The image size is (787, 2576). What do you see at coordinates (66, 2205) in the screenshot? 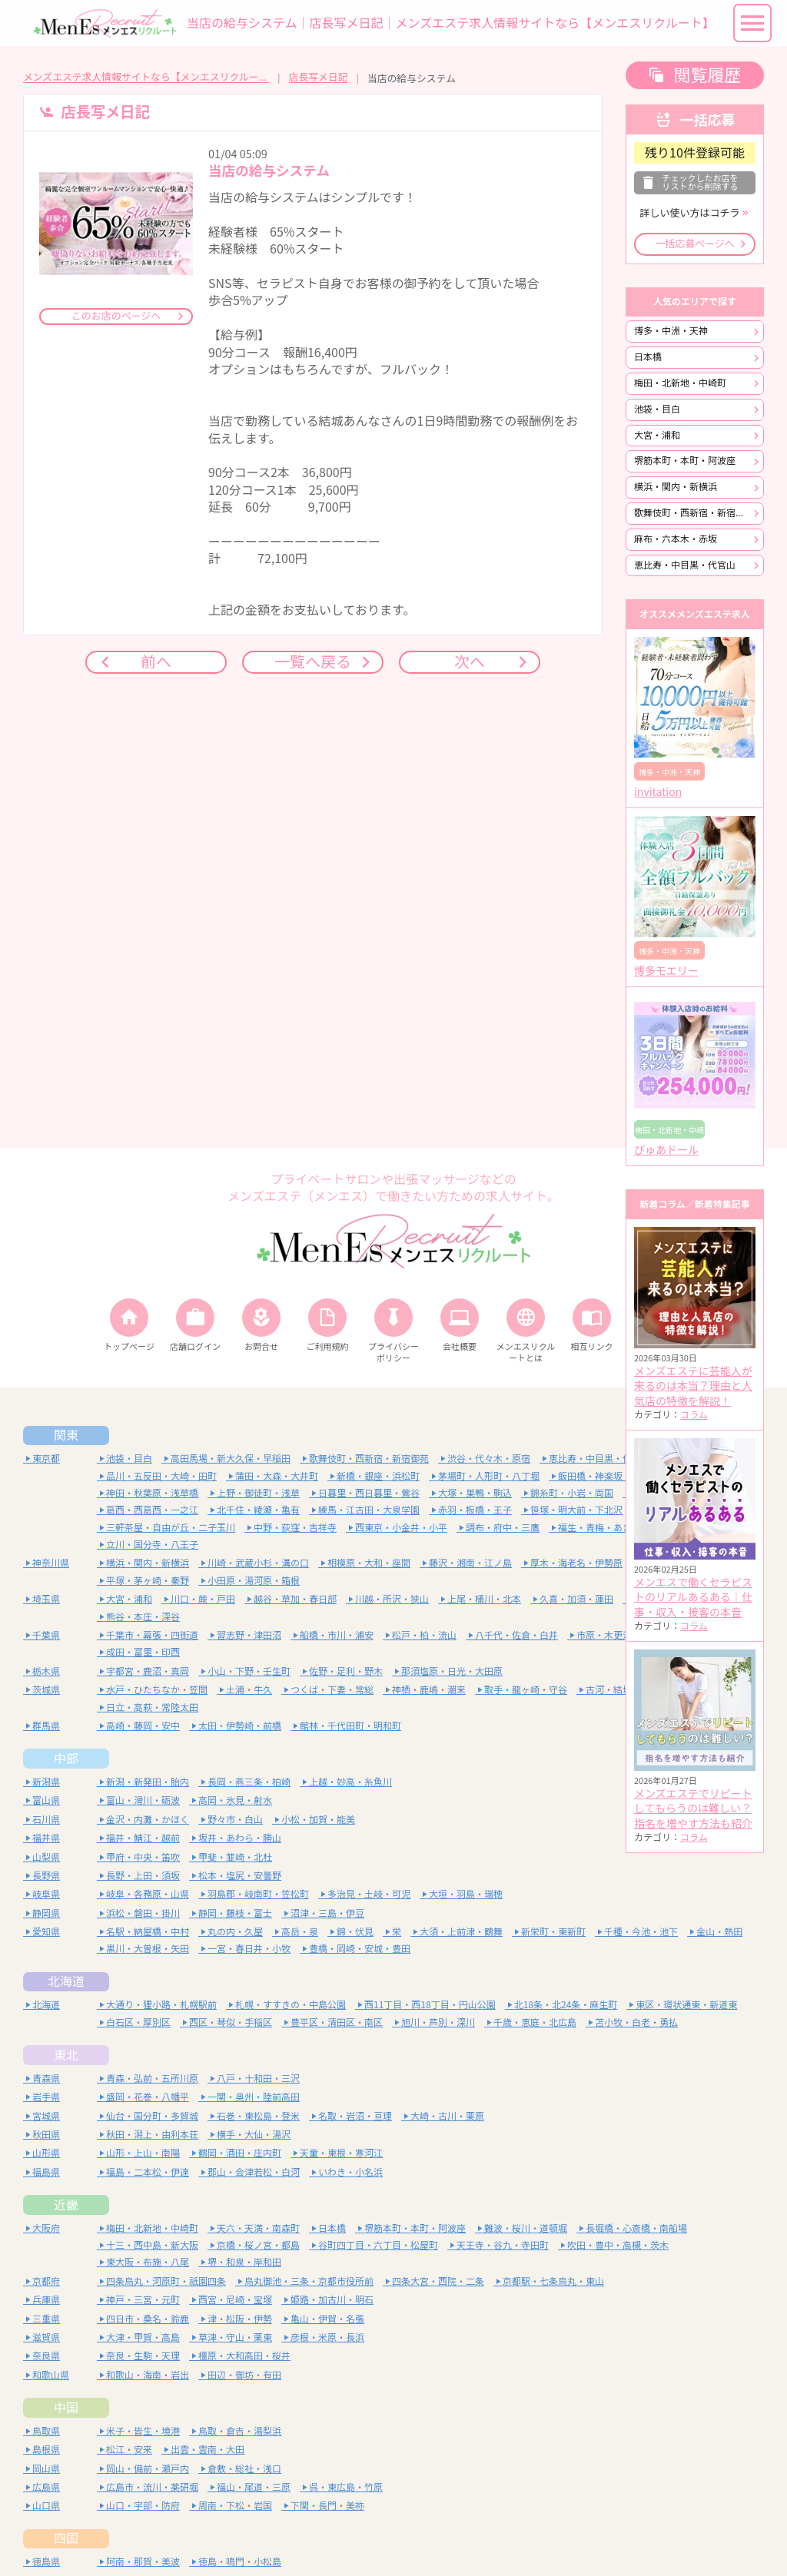
I see `近畿` at bounding box center [66, 2205].